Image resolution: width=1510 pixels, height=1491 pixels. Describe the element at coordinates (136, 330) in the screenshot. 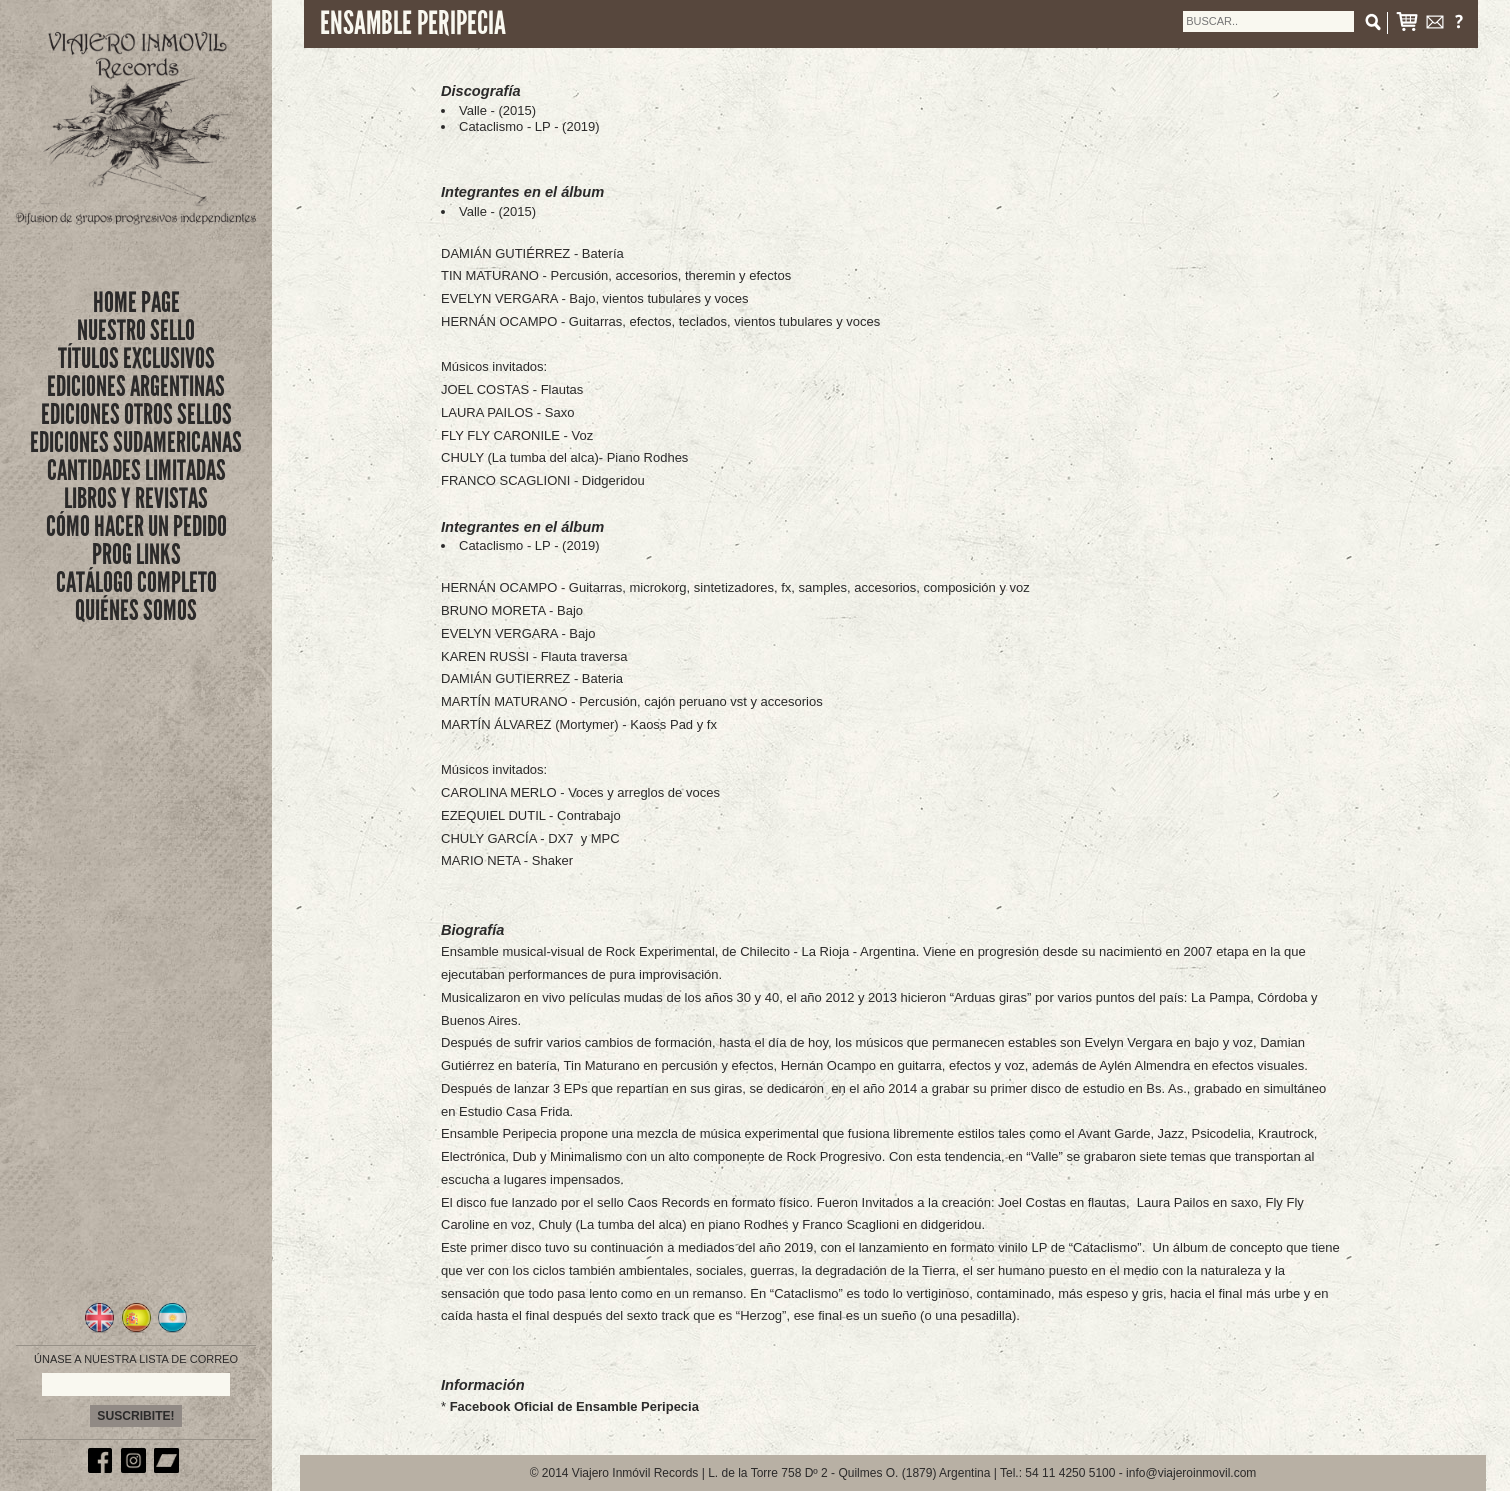

I see `nuestro sello` at that location.